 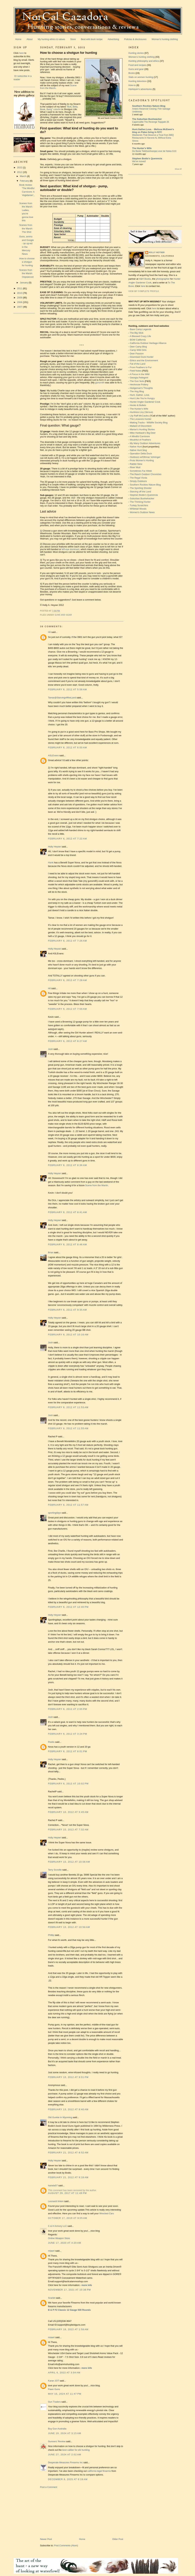 What do you see at coordinates (137, 391) in the screenshot?
I see `The Hog Blog` at bounding box center [137, 391].